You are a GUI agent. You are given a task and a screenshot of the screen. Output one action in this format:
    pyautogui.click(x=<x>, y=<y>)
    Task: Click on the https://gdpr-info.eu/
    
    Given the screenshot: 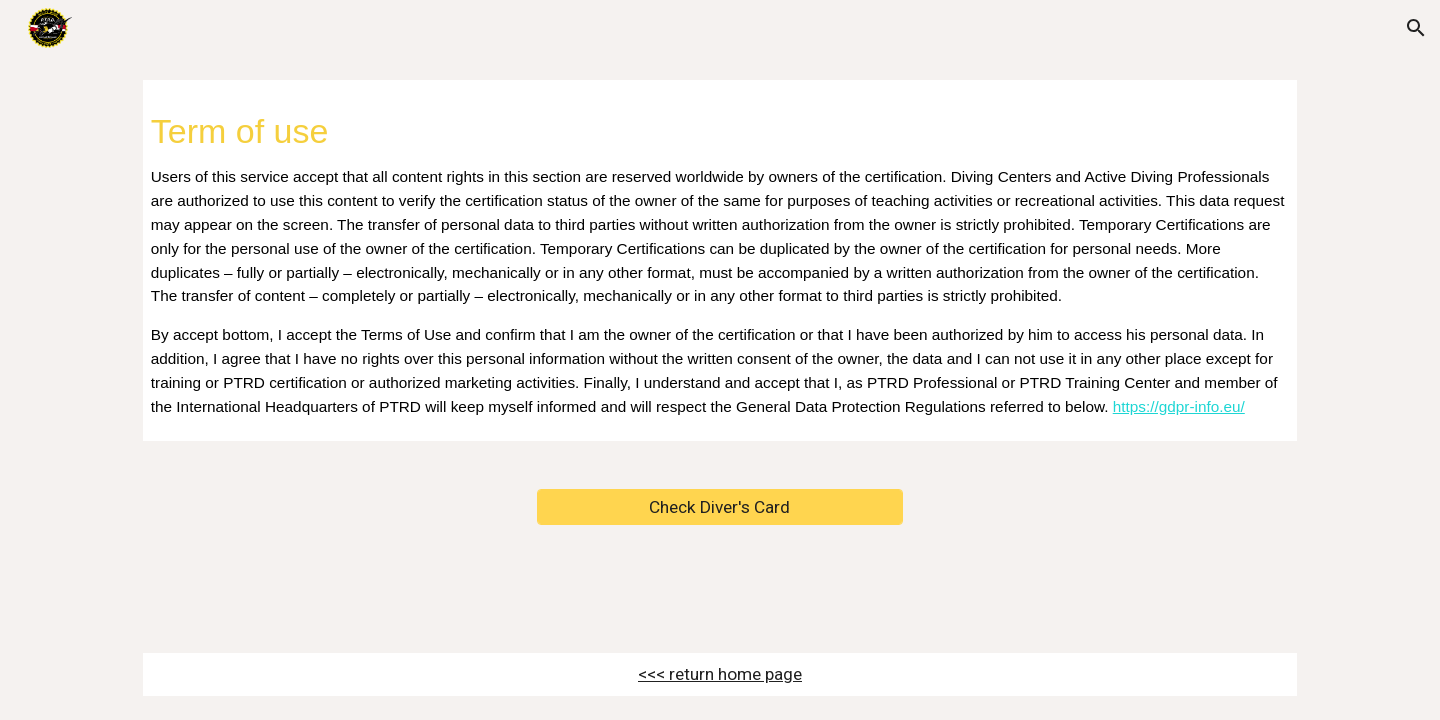 What is the action you would take?
    pyautogui.click(x=1179, y=406)
    